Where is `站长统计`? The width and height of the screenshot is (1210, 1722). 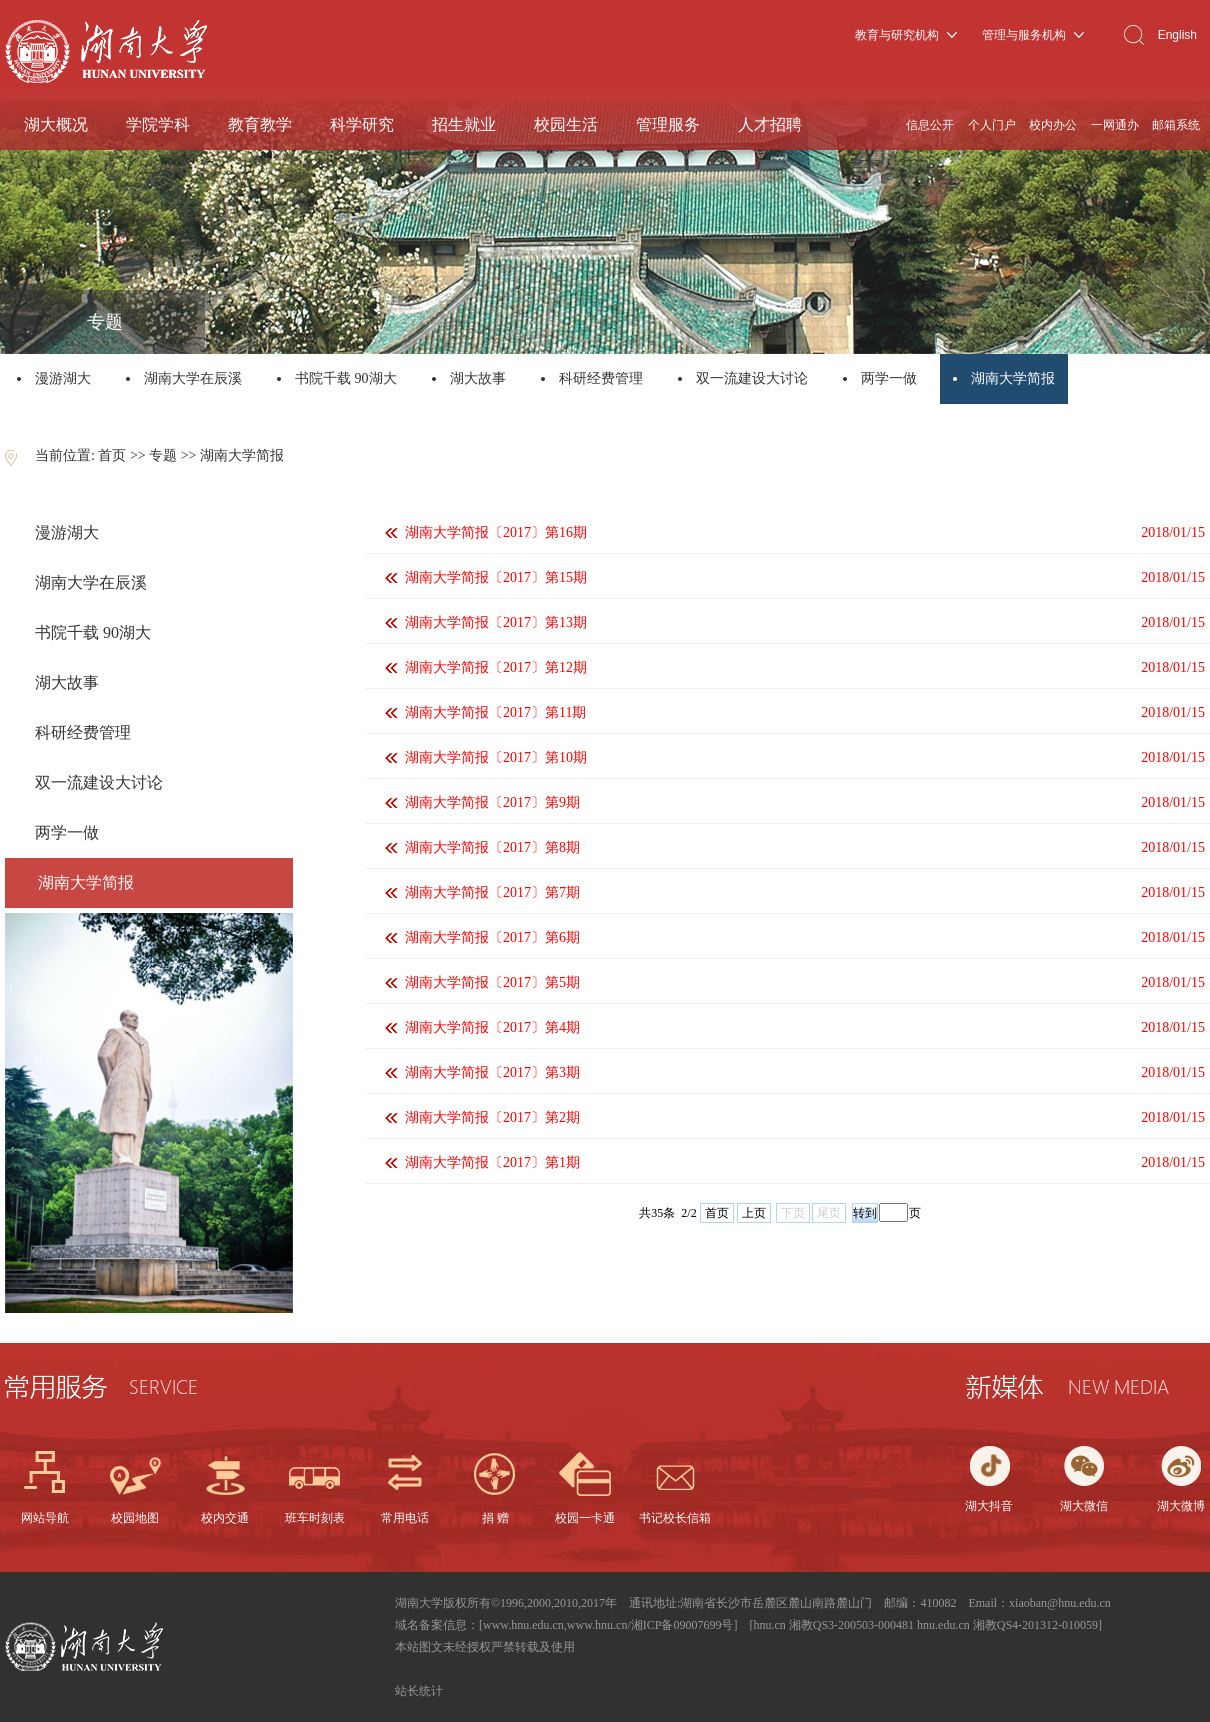 站长统计 is located at coordinates (419, 1691).